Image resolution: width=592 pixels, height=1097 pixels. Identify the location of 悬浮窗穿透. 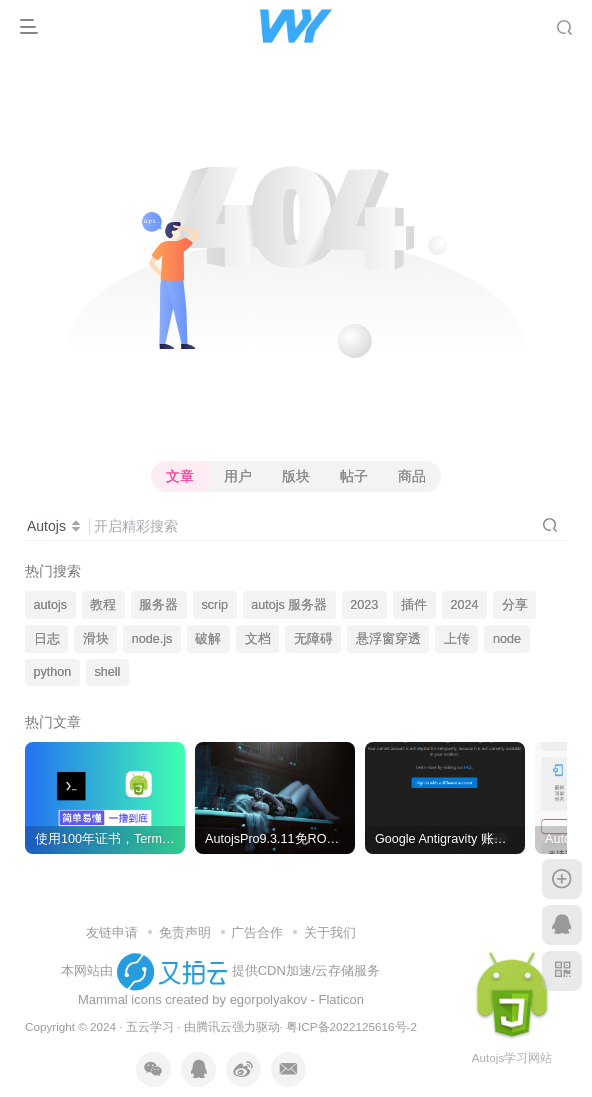
(388, 639).